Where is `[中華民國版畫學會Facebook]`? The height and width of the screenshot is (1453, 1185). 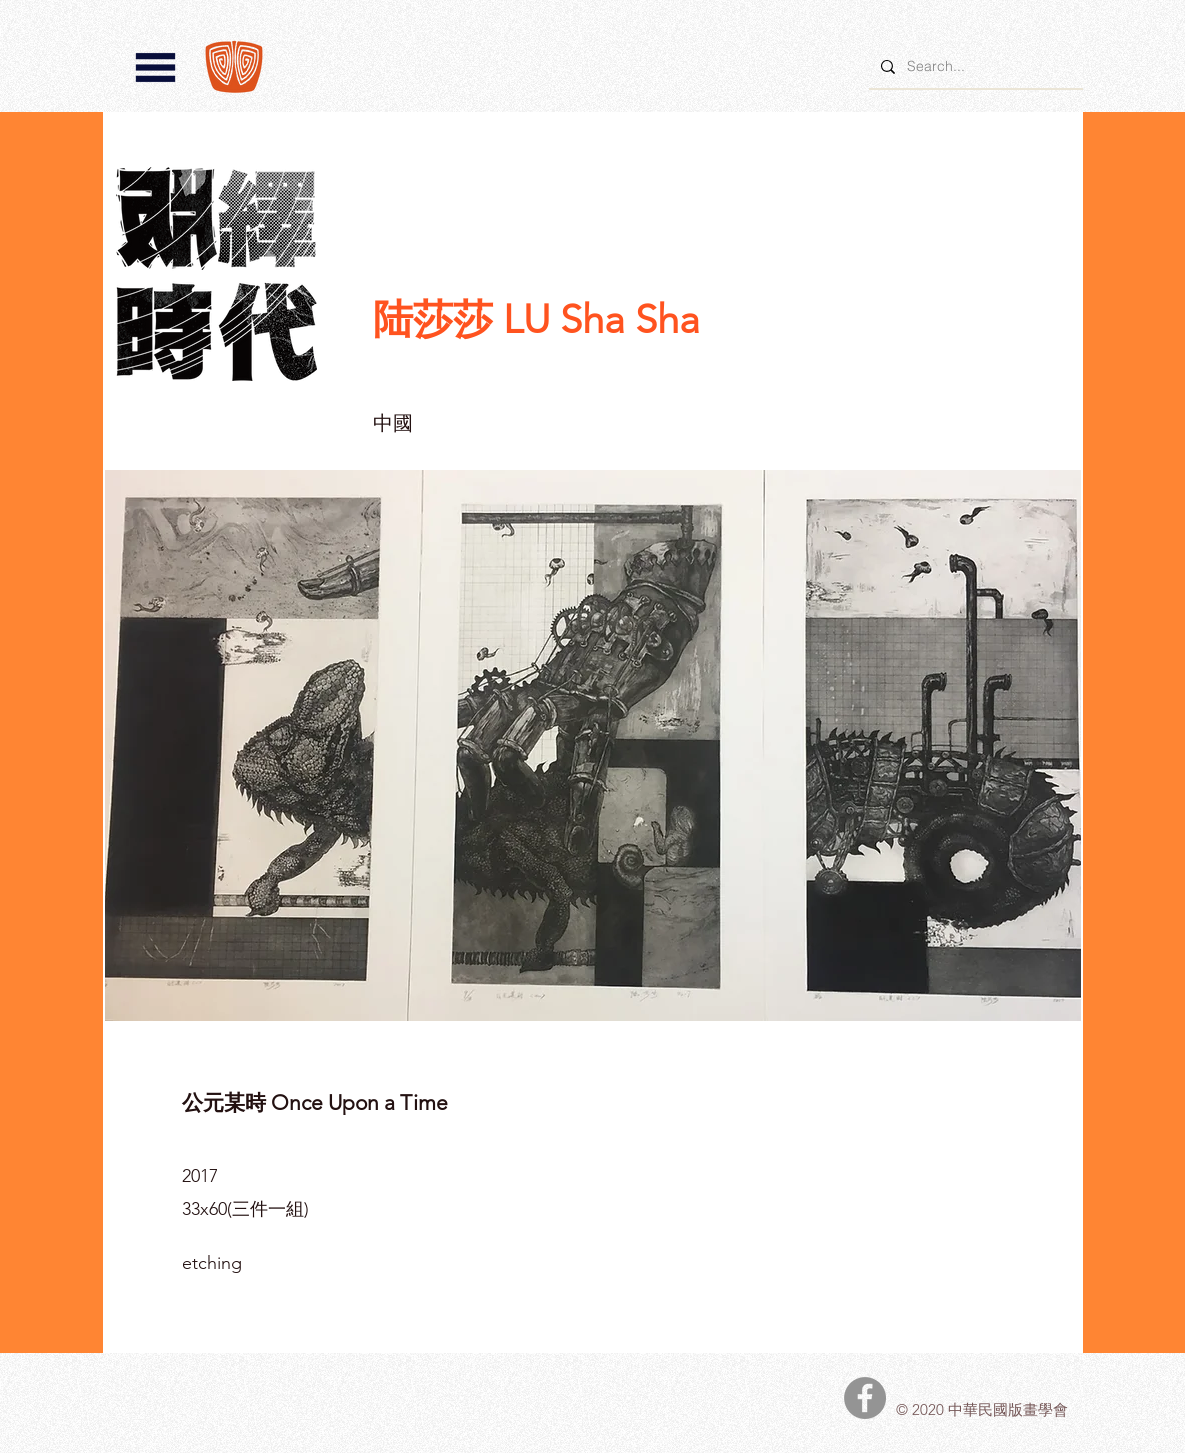 [中華民國版畫學會Facebook] is located at coordinates (865, 1398).